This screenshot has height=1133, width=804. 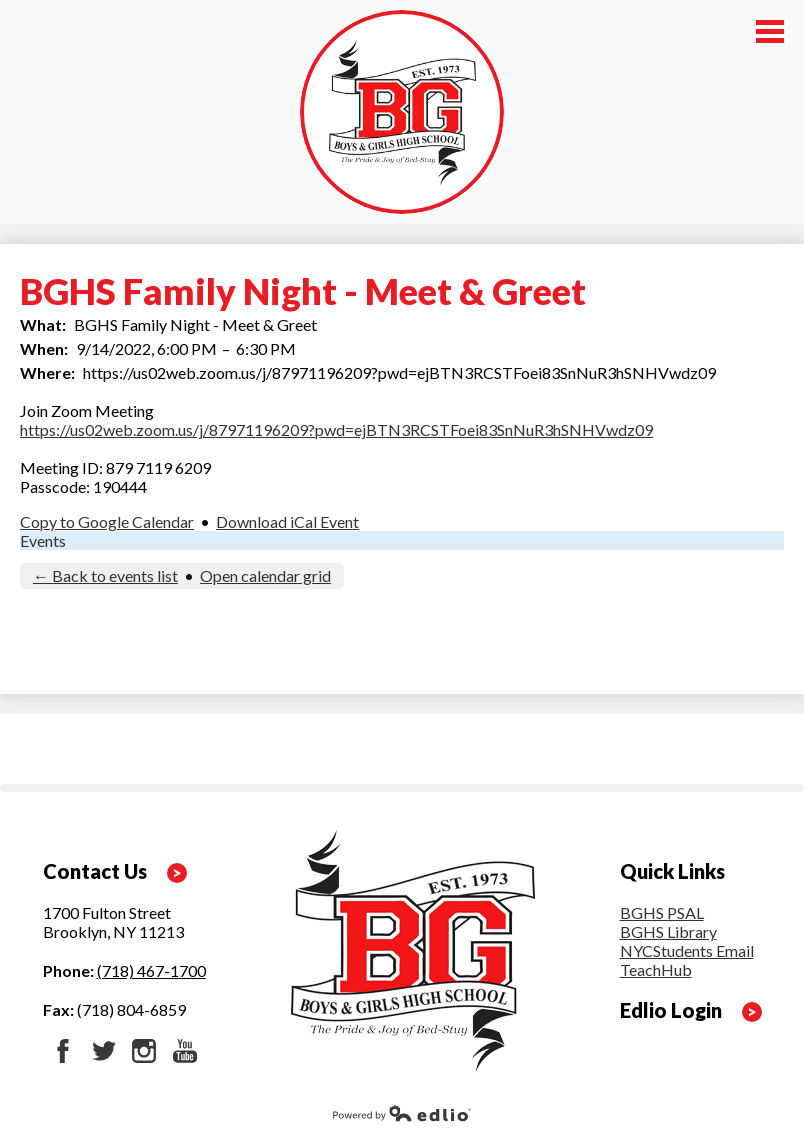 What do you see at coordinates (662, 912) in the screenshot?
I see `BGHS PSAL` at bounding box center [662, 912].